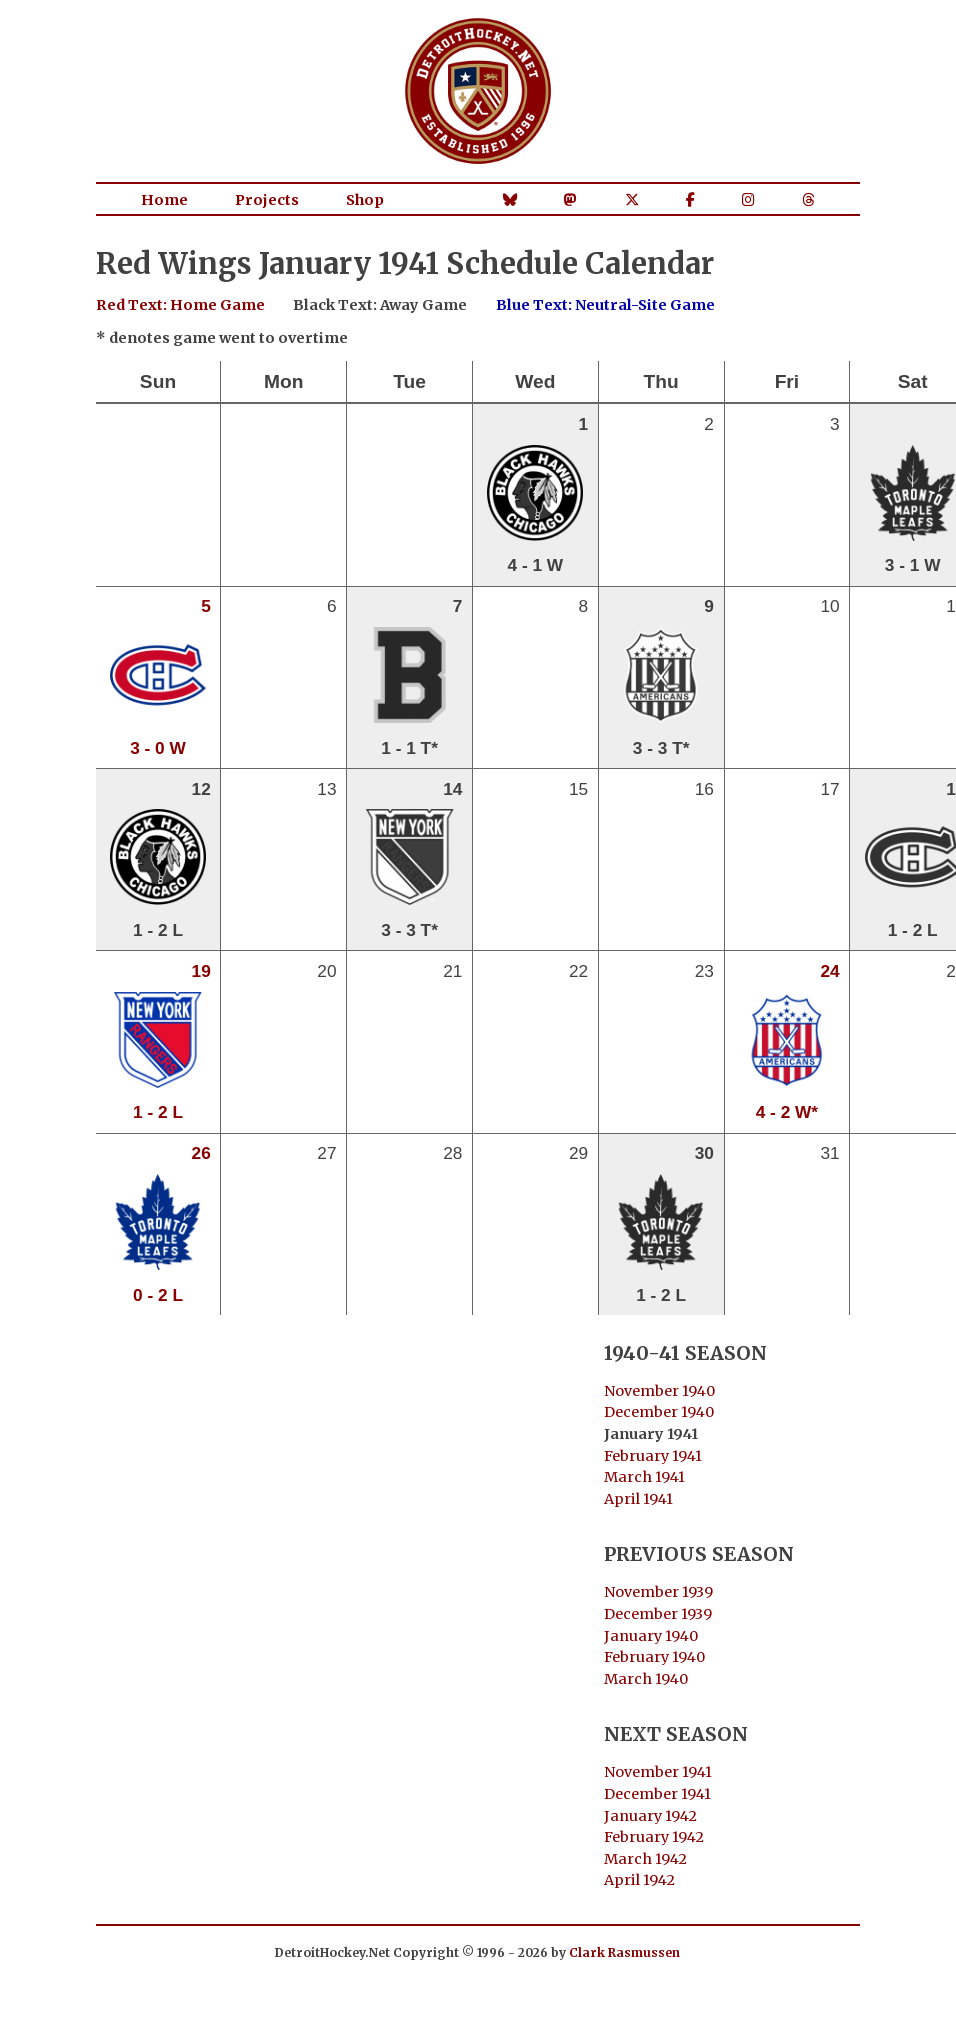  I want to click on Home, so click(164, 200).